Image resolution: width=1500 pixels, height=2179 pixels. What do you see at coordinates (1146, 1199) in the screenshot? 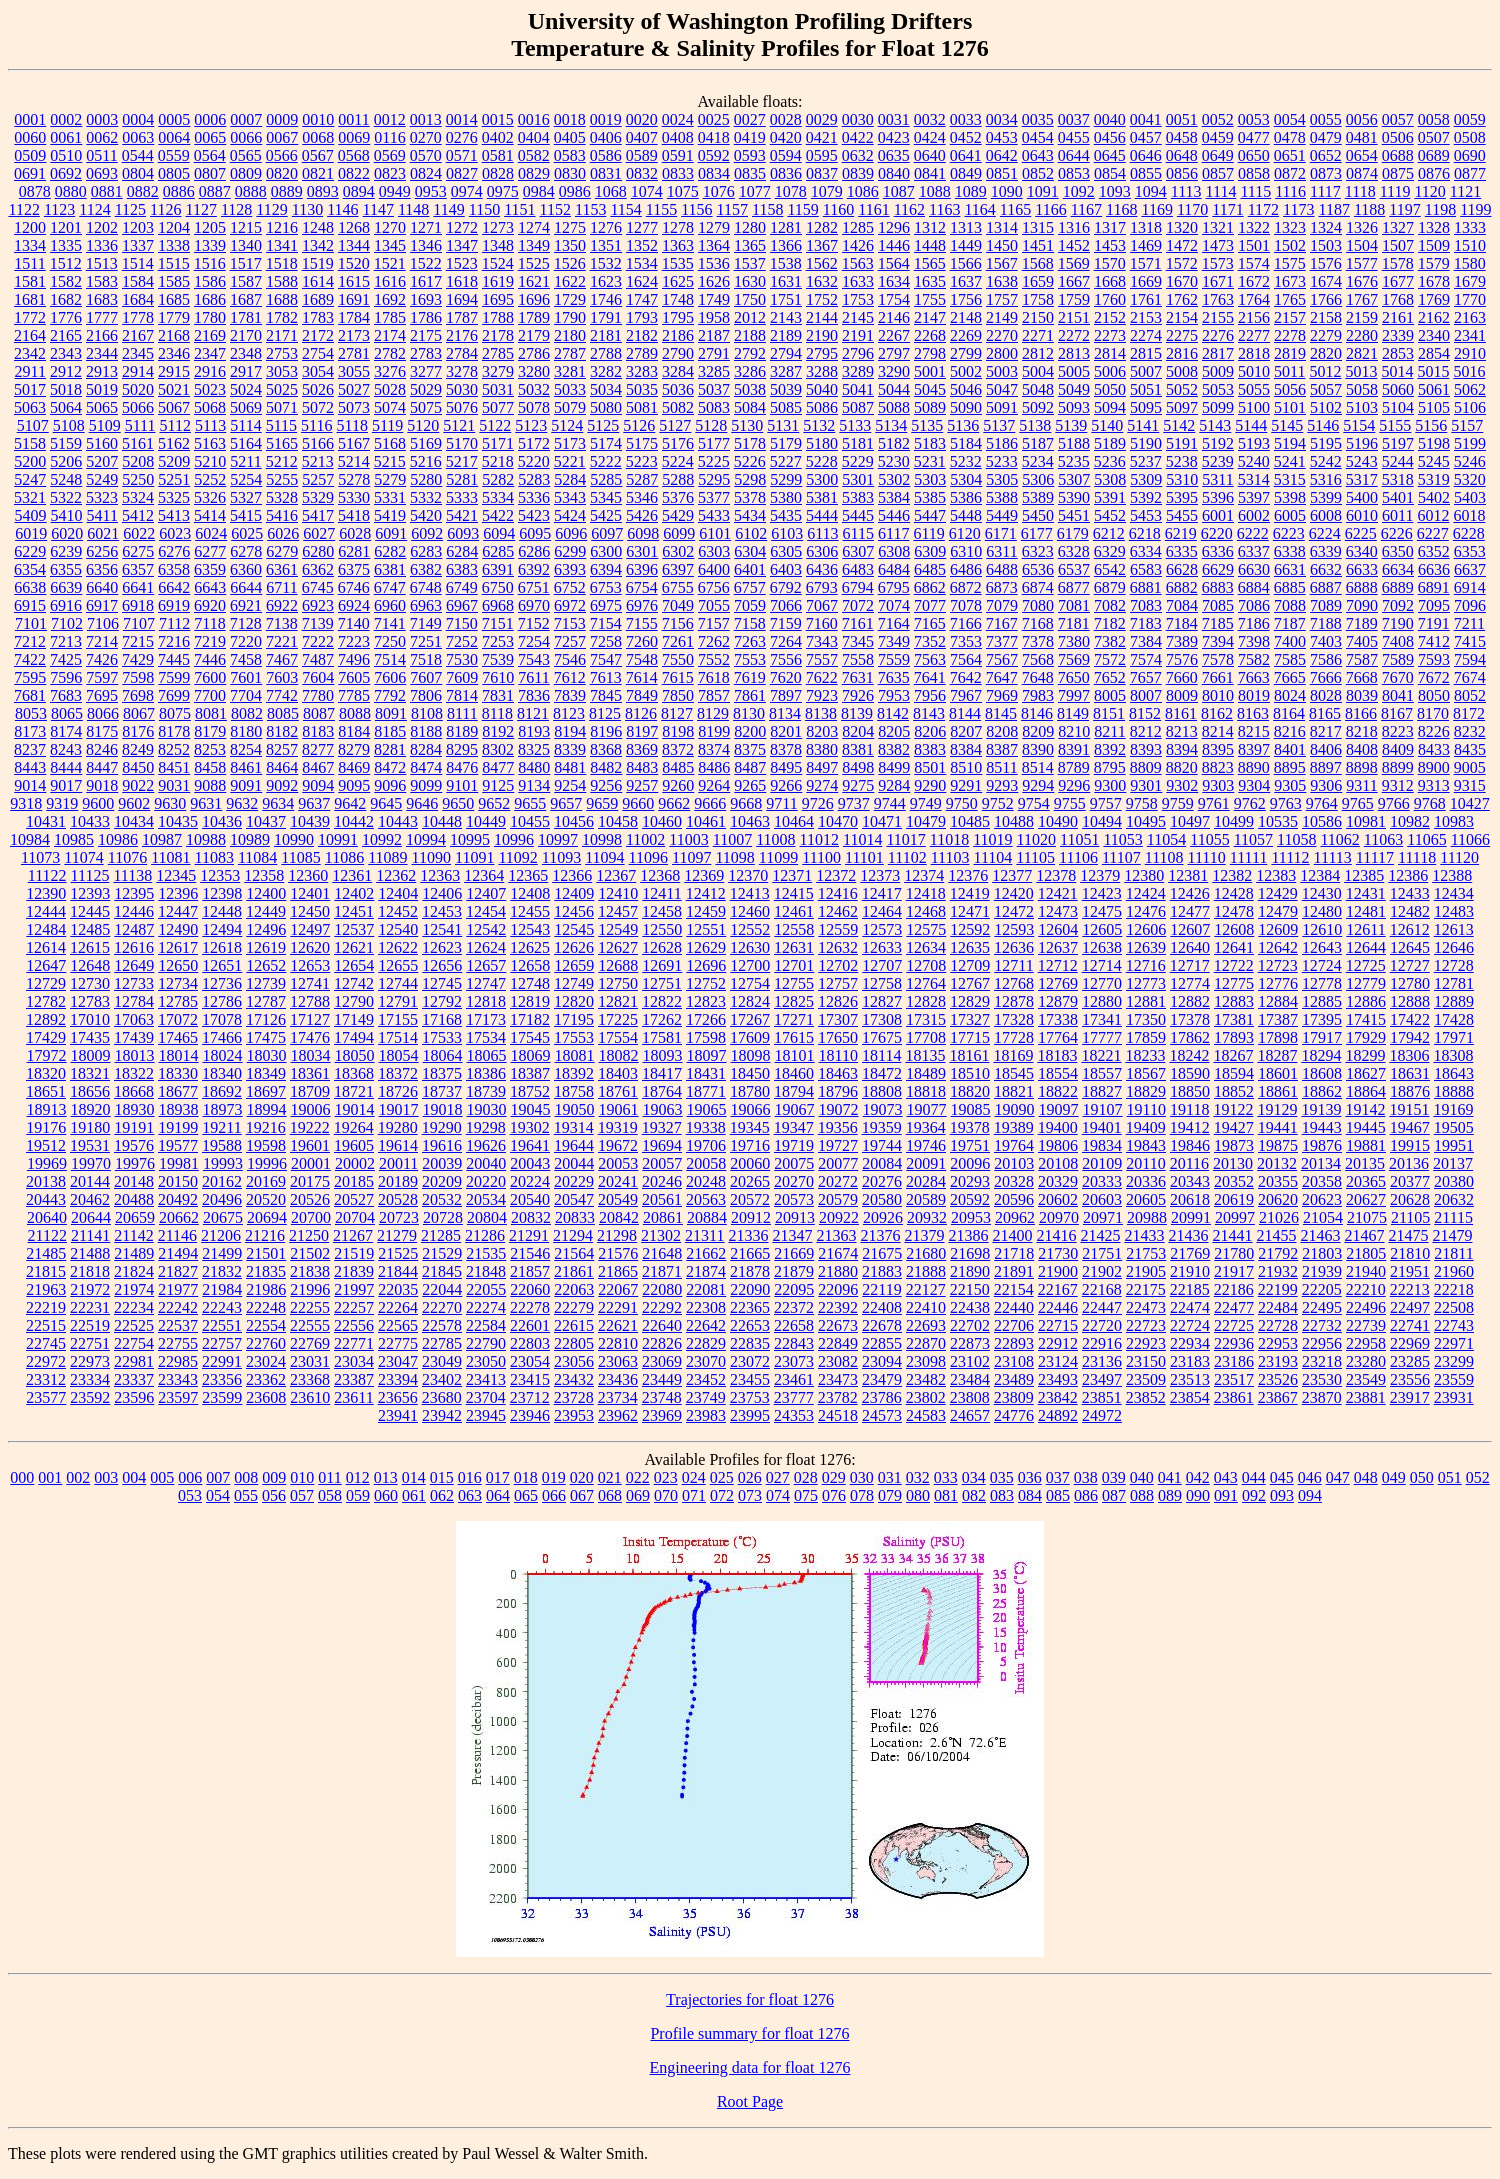
I see `20605` at bounding box center [1146, 1199].